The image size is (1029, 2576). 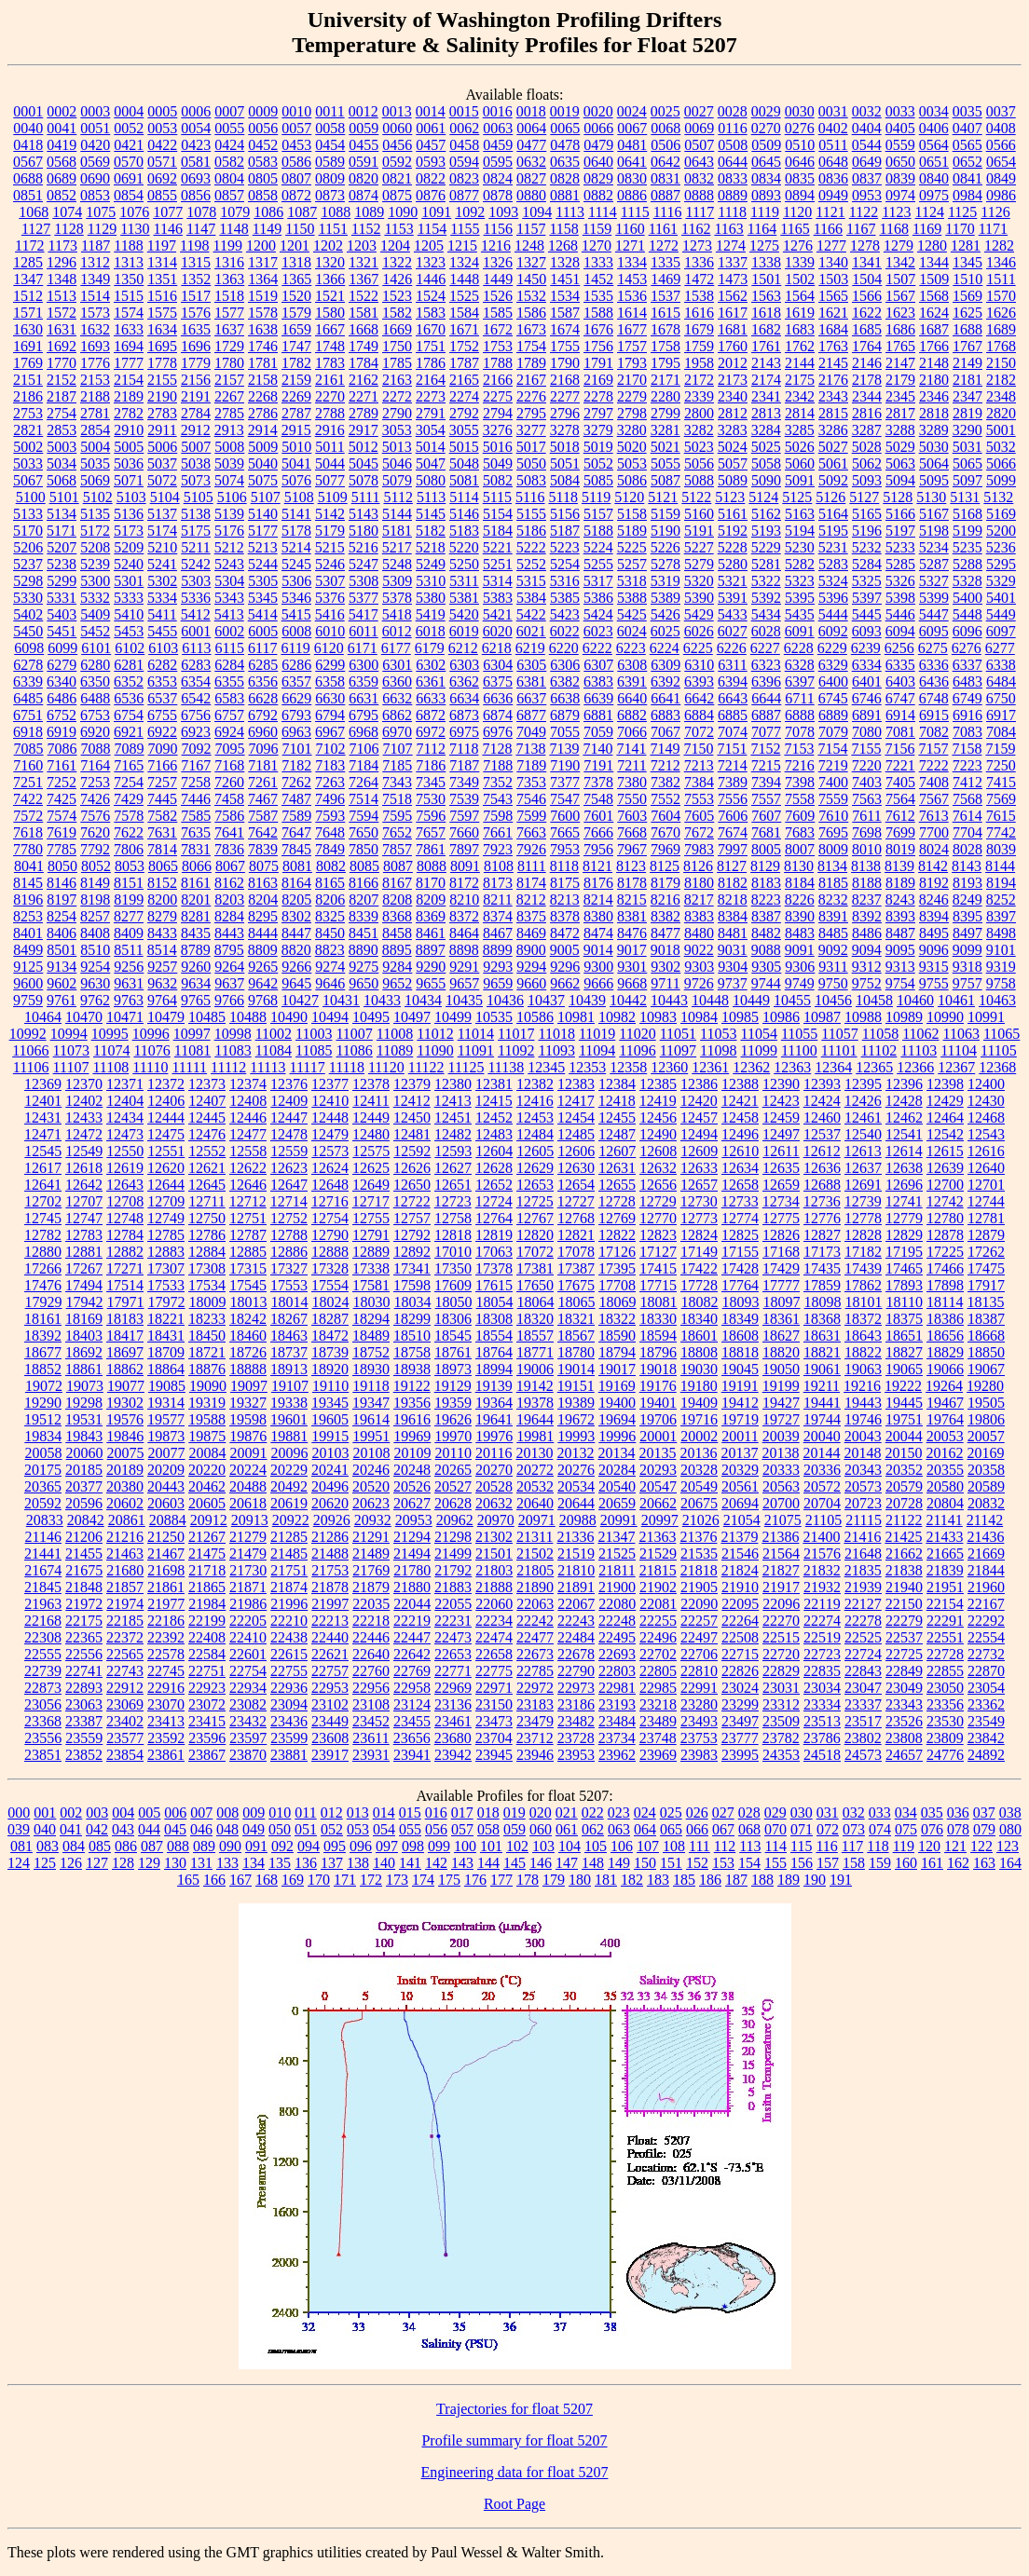 I want to click on 12617, so click(x=43, y=1168).